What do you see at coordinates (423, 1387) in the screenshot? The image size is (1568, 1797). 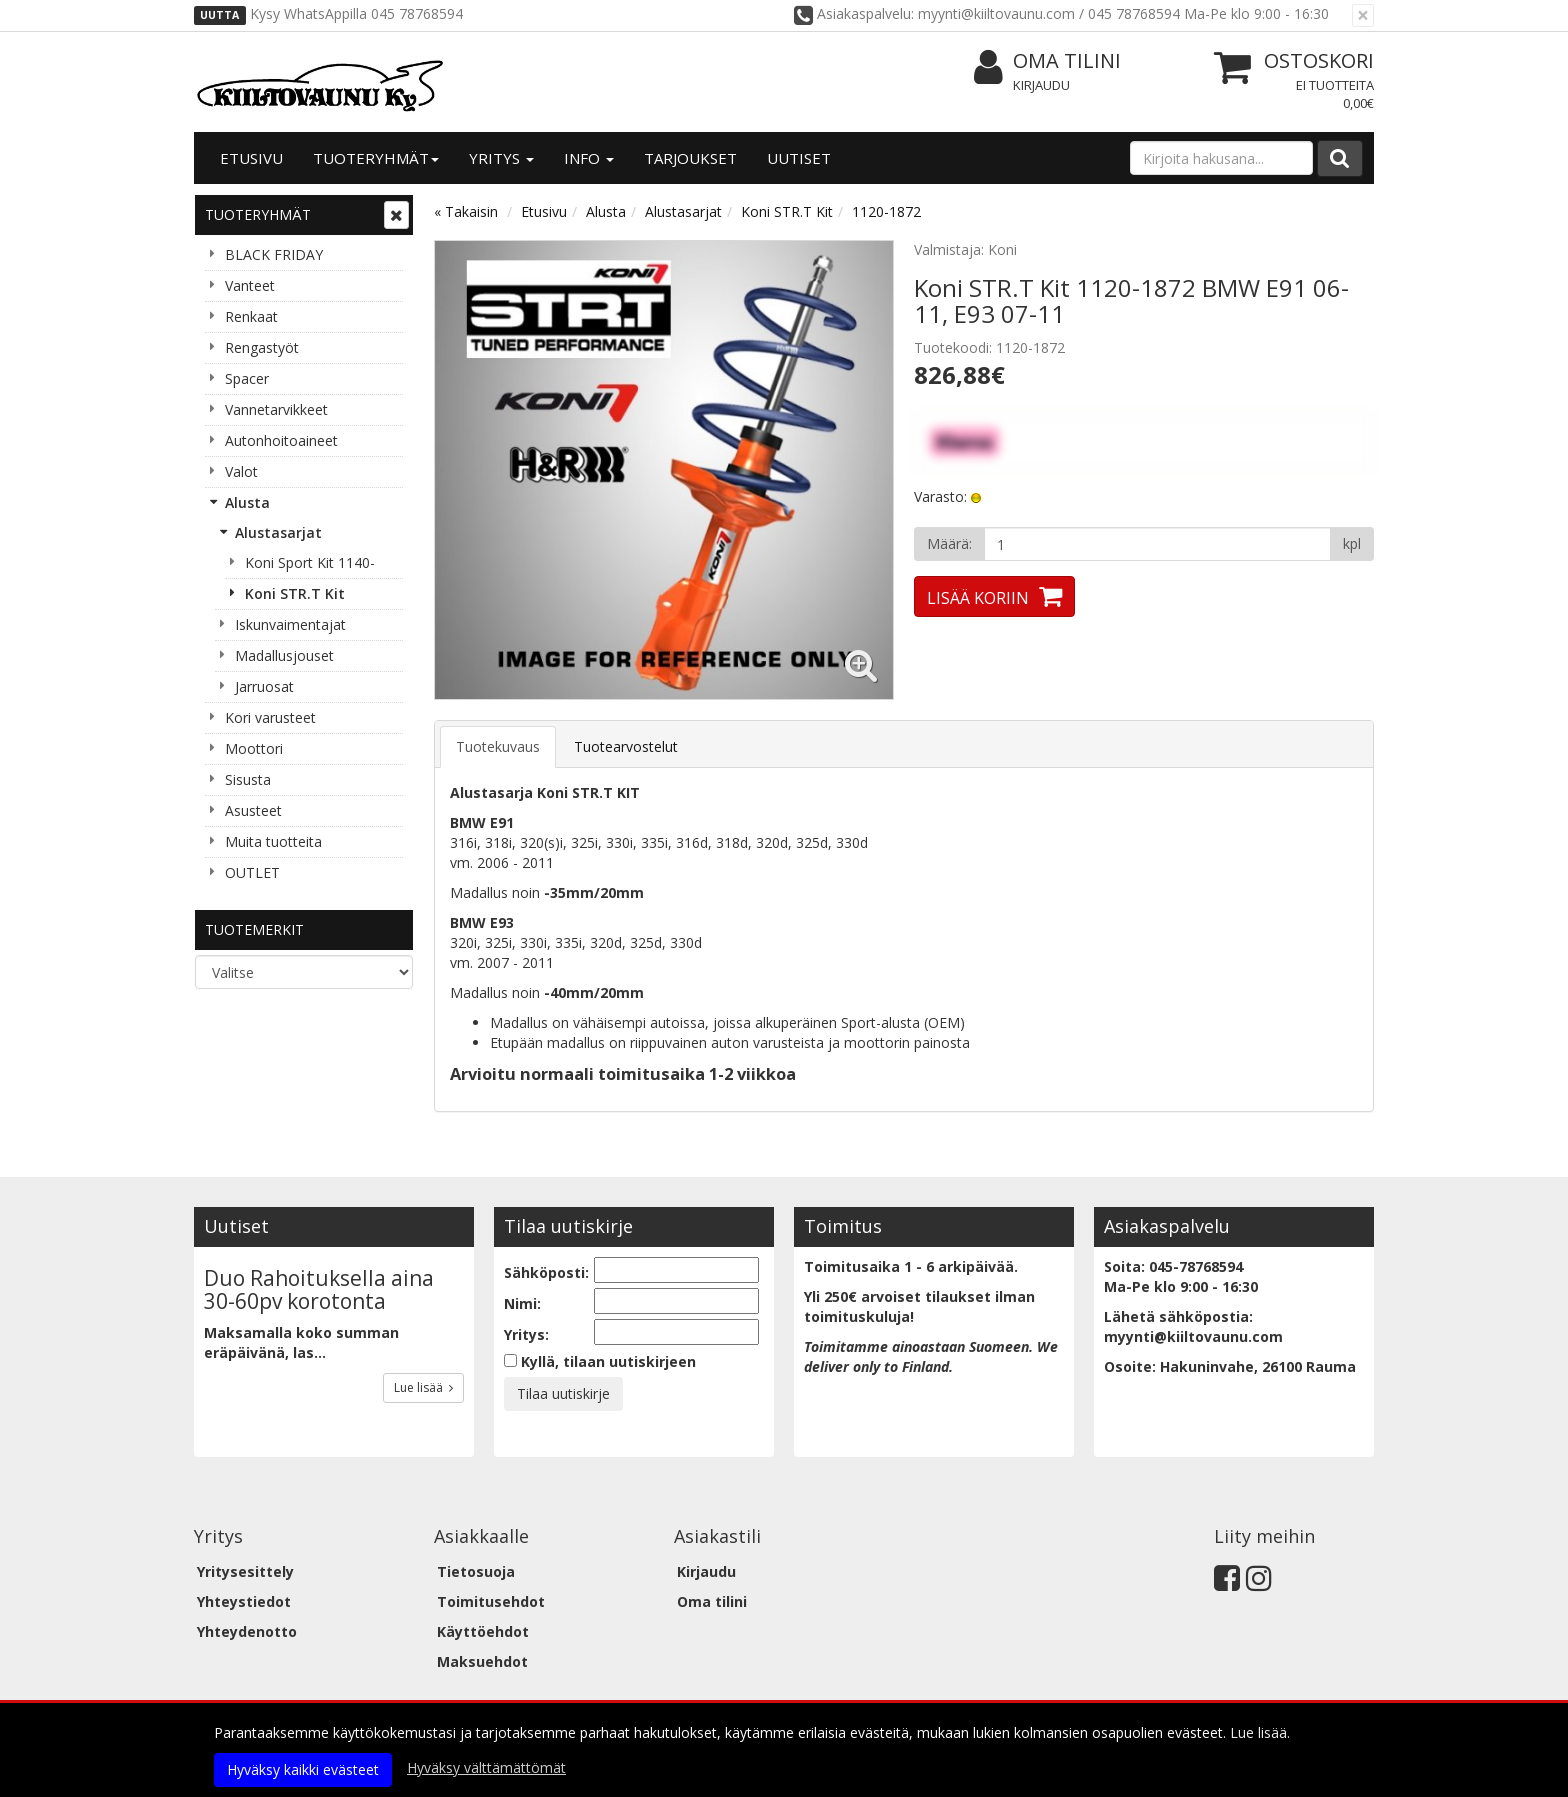 I see `Lue lisää` at bounding box center [423, 1387].